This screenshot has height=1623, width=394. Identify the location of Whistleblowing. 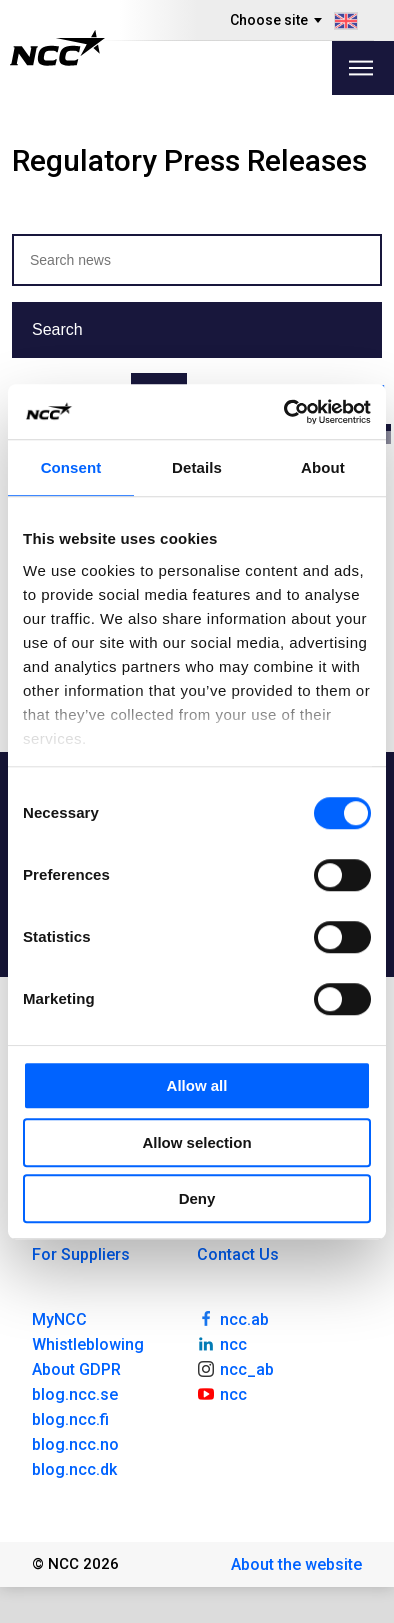
(88, 1344).